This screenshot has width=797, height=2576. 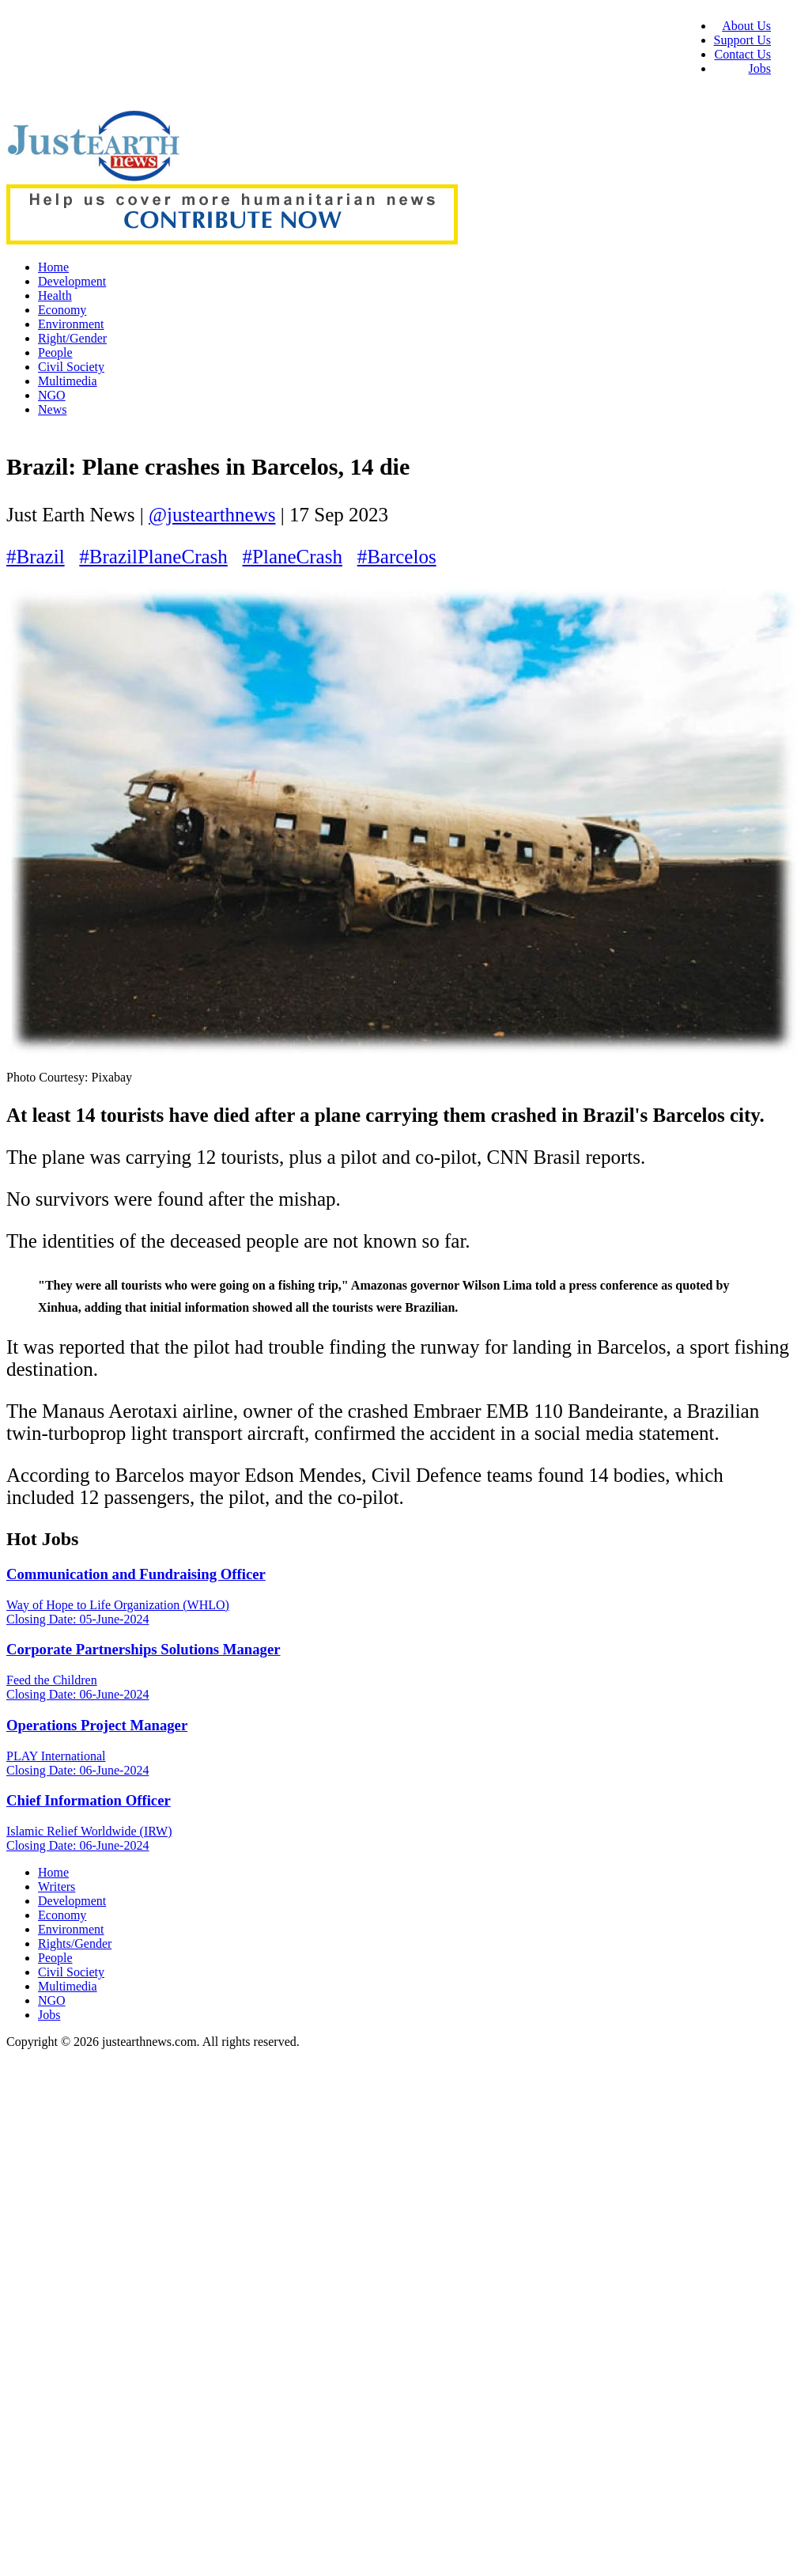 What do you see at coordinates (74, 1943) in the screenshot?
I see `Rights/Gender` at bounding box center [74, 1943].